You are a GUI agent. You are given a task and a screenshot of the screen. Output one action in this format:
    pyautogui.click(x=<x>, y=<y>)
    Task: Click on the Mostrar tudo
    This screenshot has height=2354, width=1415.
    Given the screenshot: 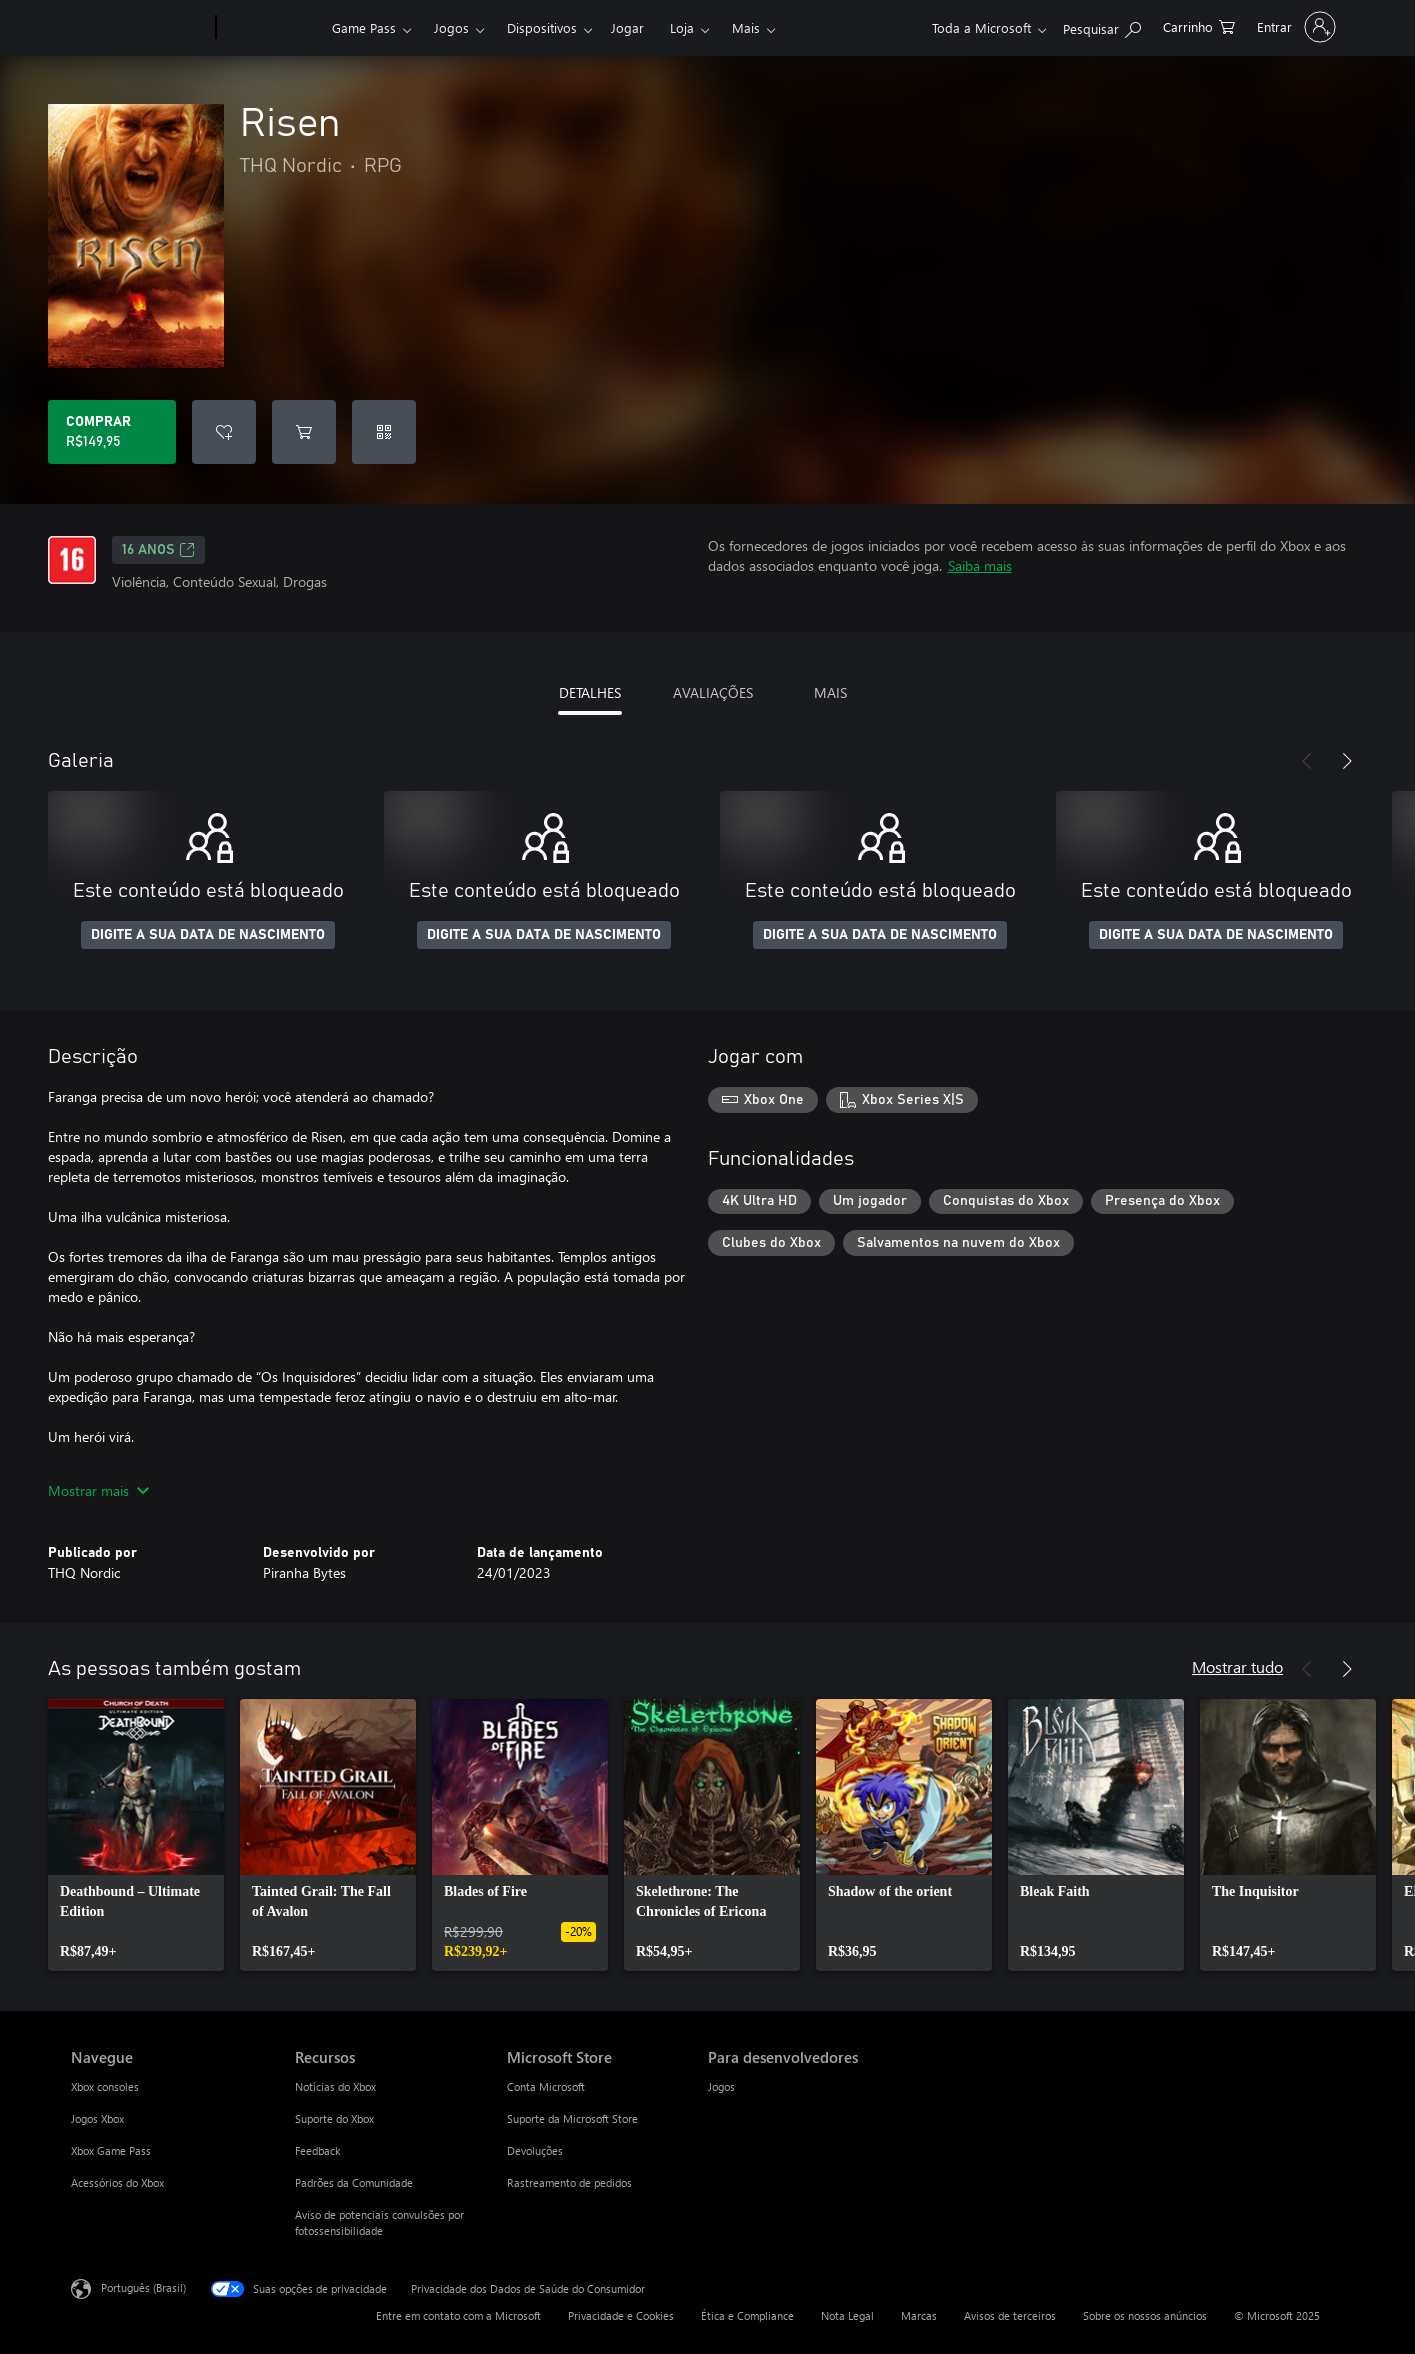 What is the action you would take?
    pyautogui.click(x=1237, y=1666)
    